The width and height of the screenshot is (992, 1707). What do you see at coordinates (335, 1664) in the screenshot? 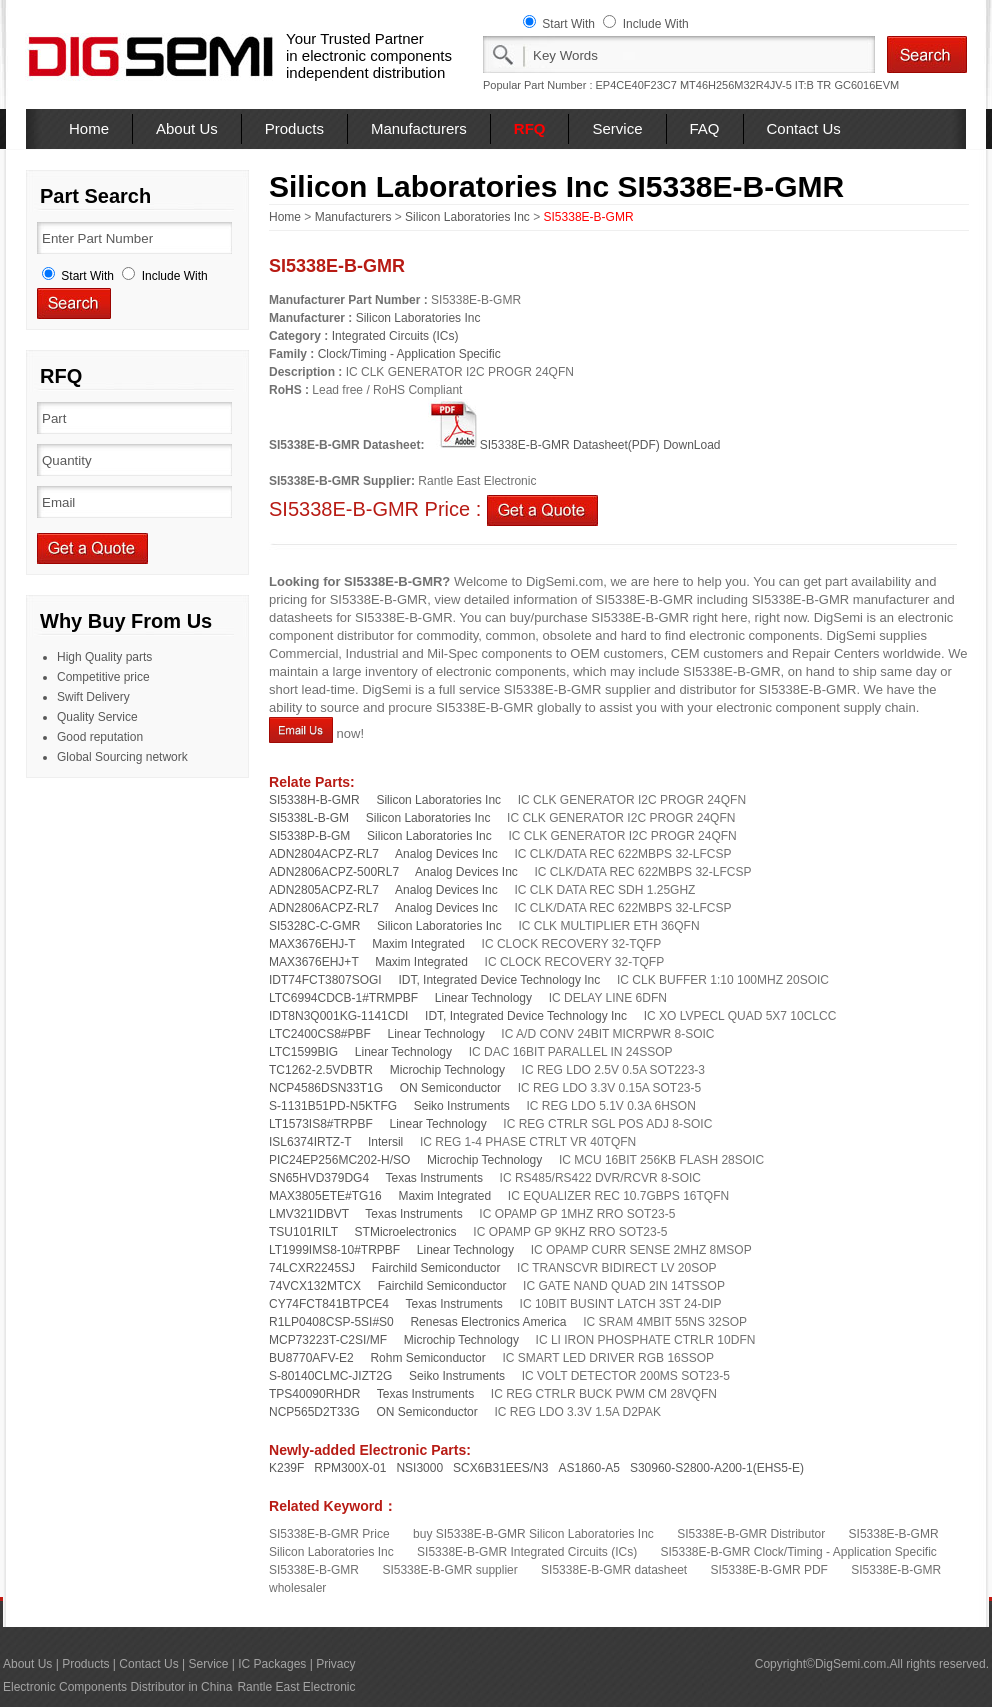
I see `Privacy` at bounding box center [335, 1664].